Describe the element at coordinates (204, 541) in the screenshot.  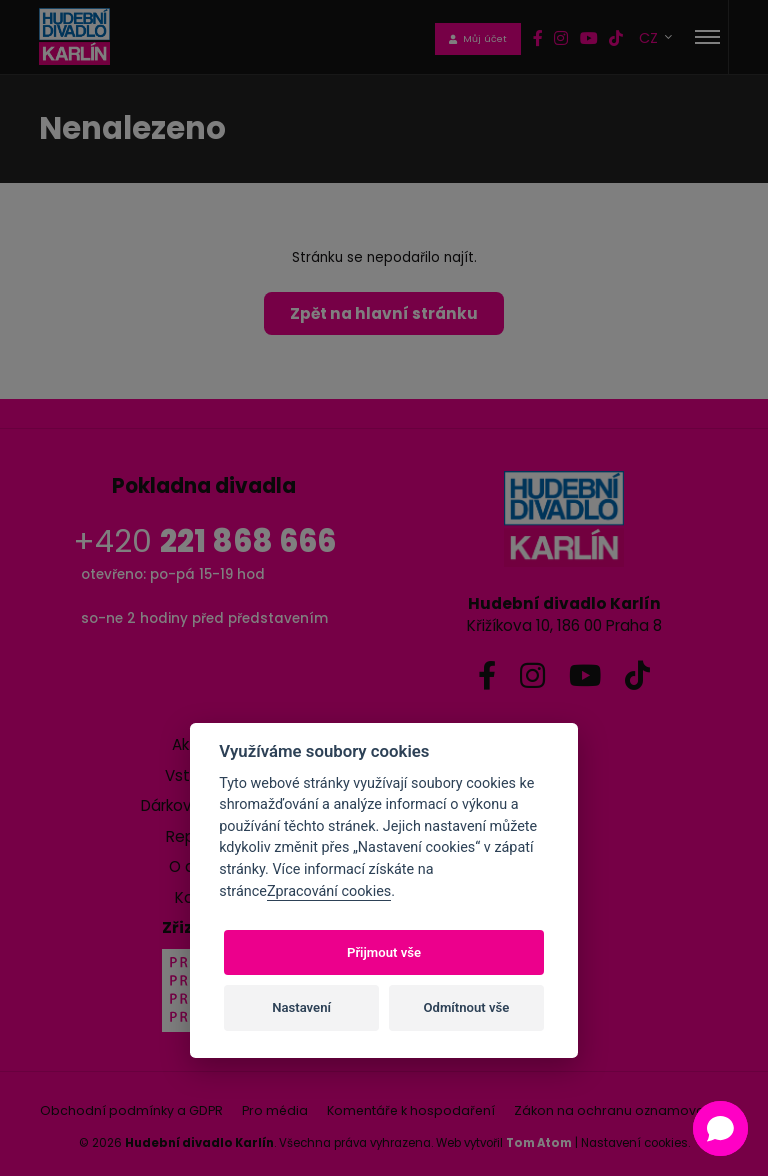
I see `+420` at that location.